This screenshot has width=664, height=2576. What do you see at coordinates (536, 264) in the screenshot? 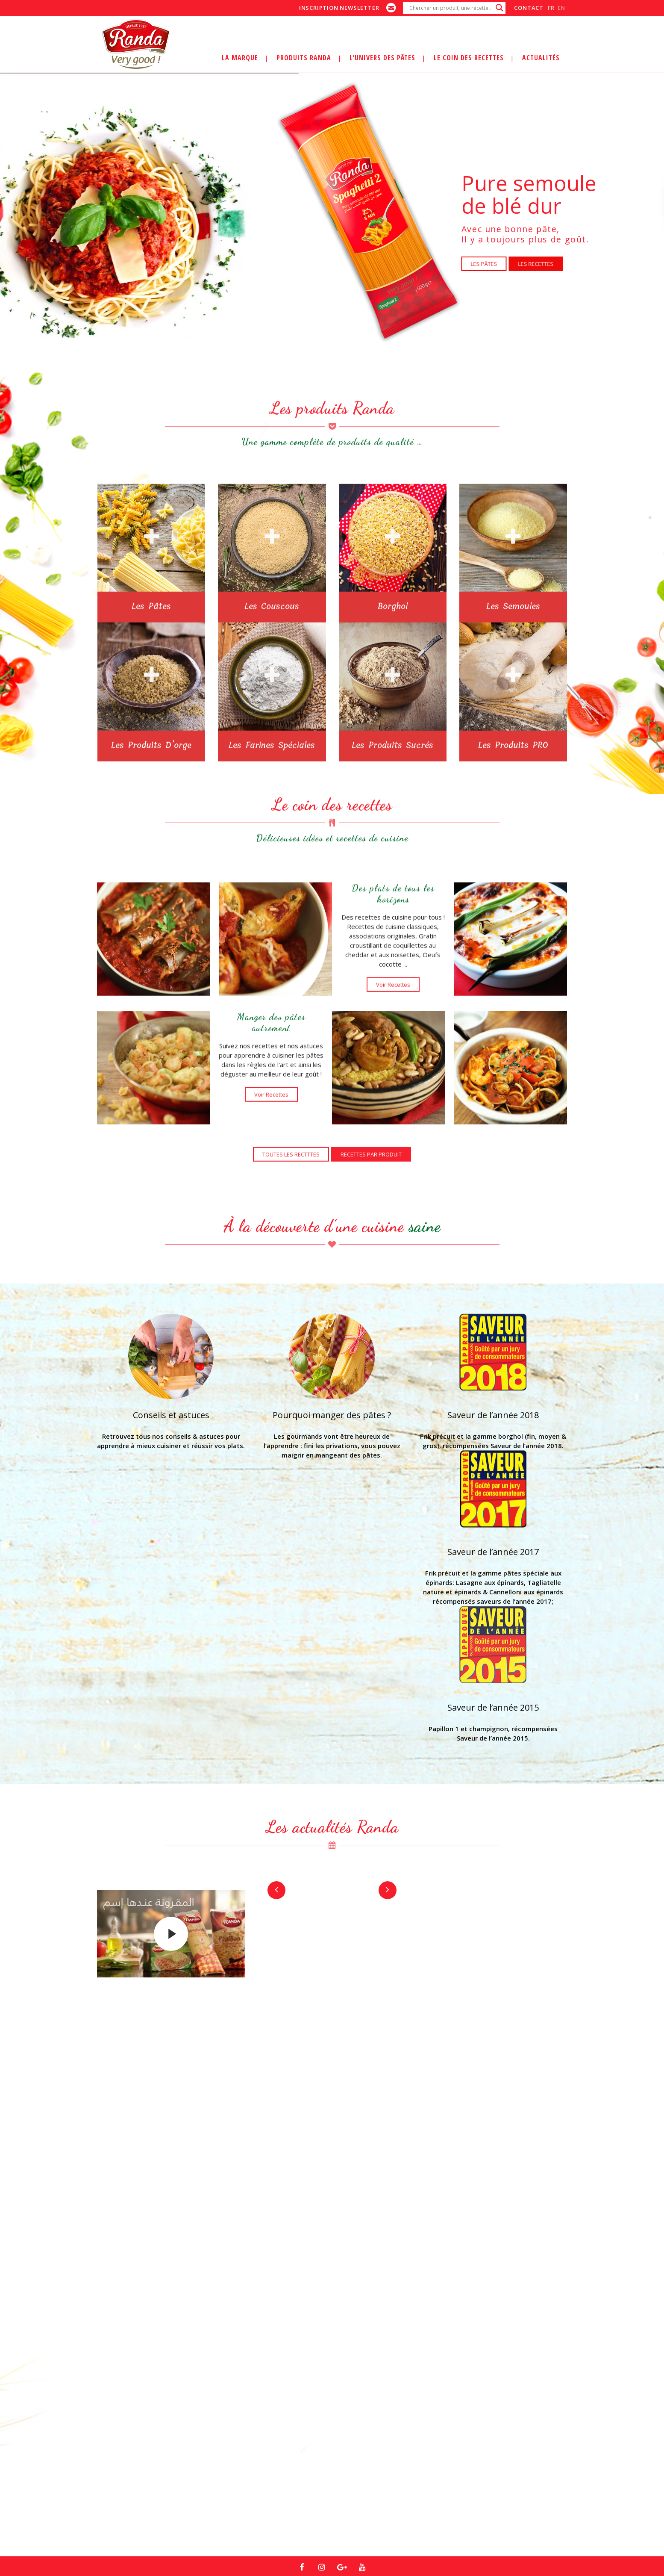
I see `LES RECETTES` at bounding box center [536, 264].